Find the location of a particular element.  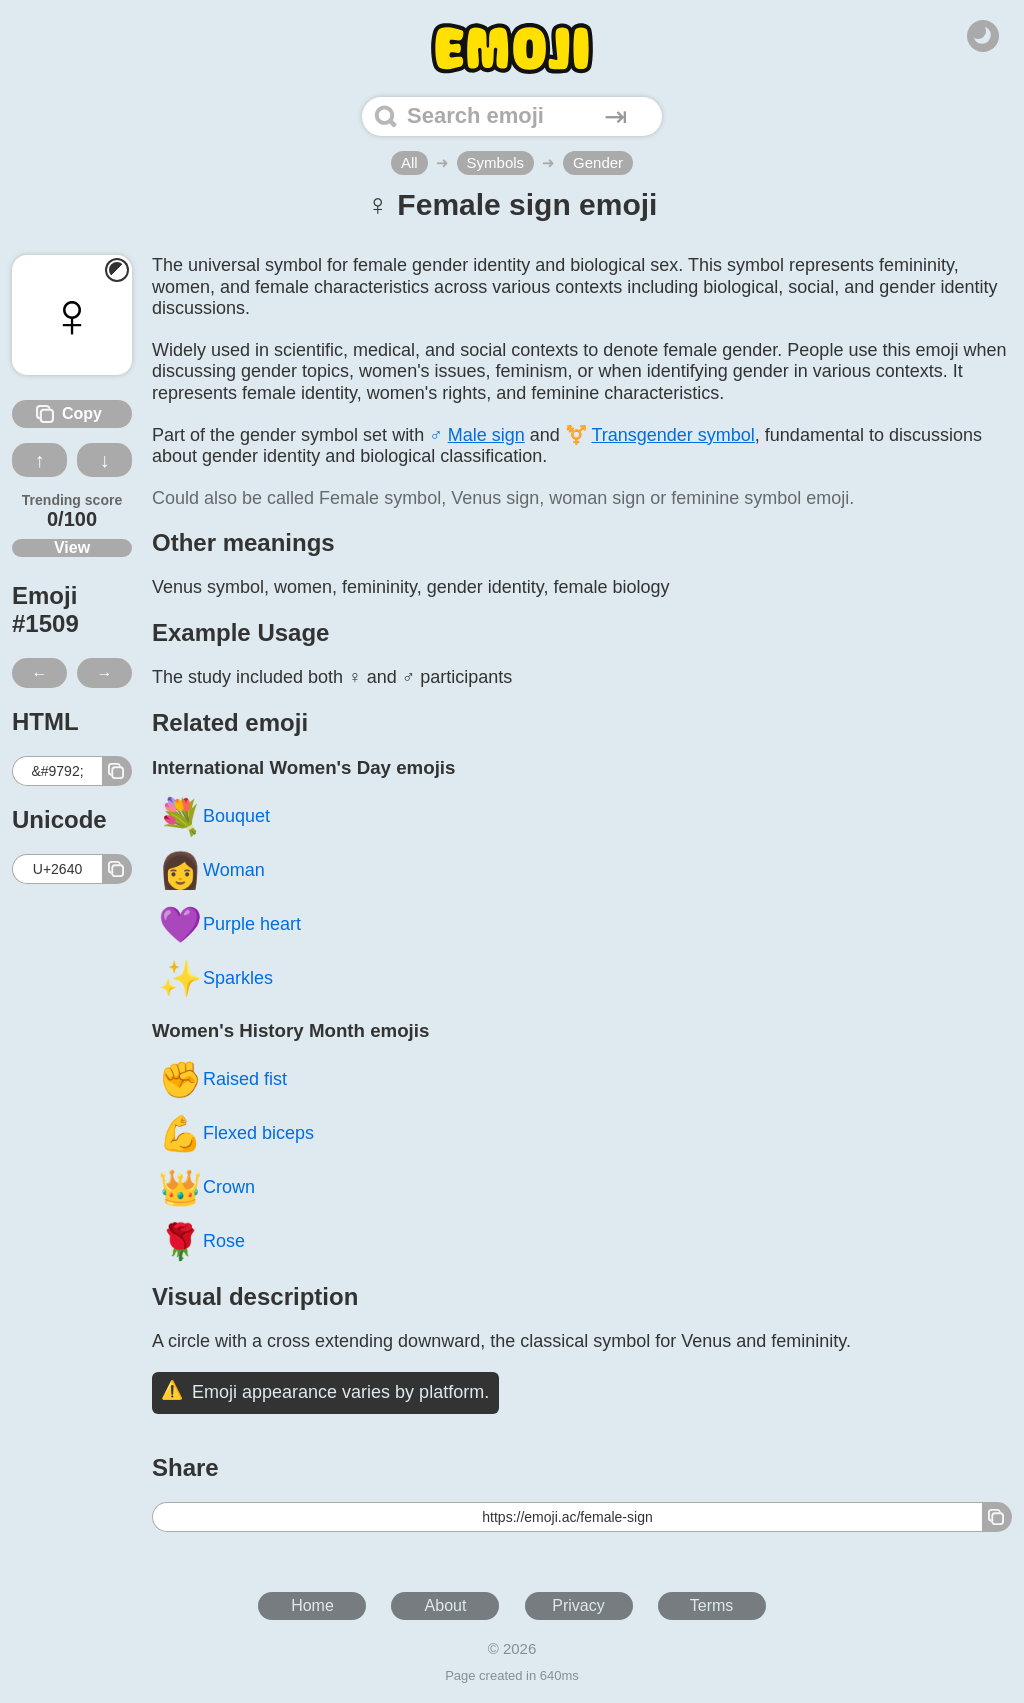

Raised fist is located at coordinates (222, 1078).